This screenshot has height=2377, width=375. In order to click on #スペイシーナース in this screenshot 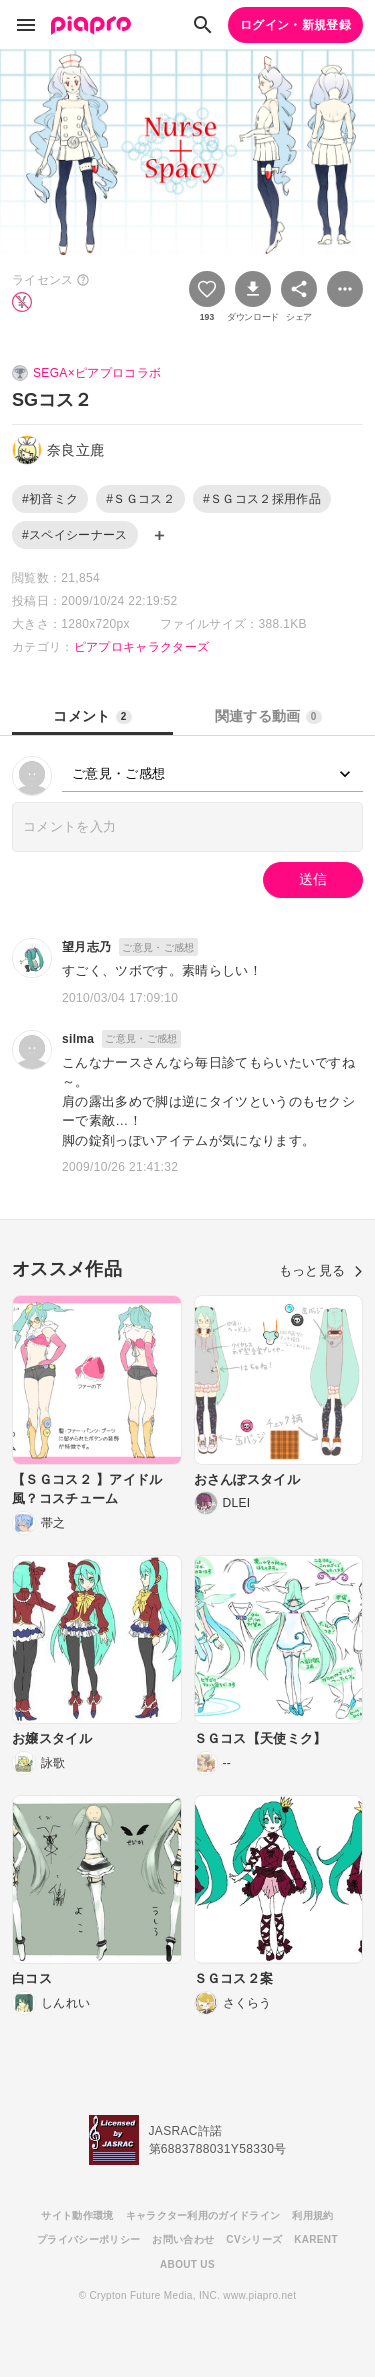, I will do `click(75, 535)`.